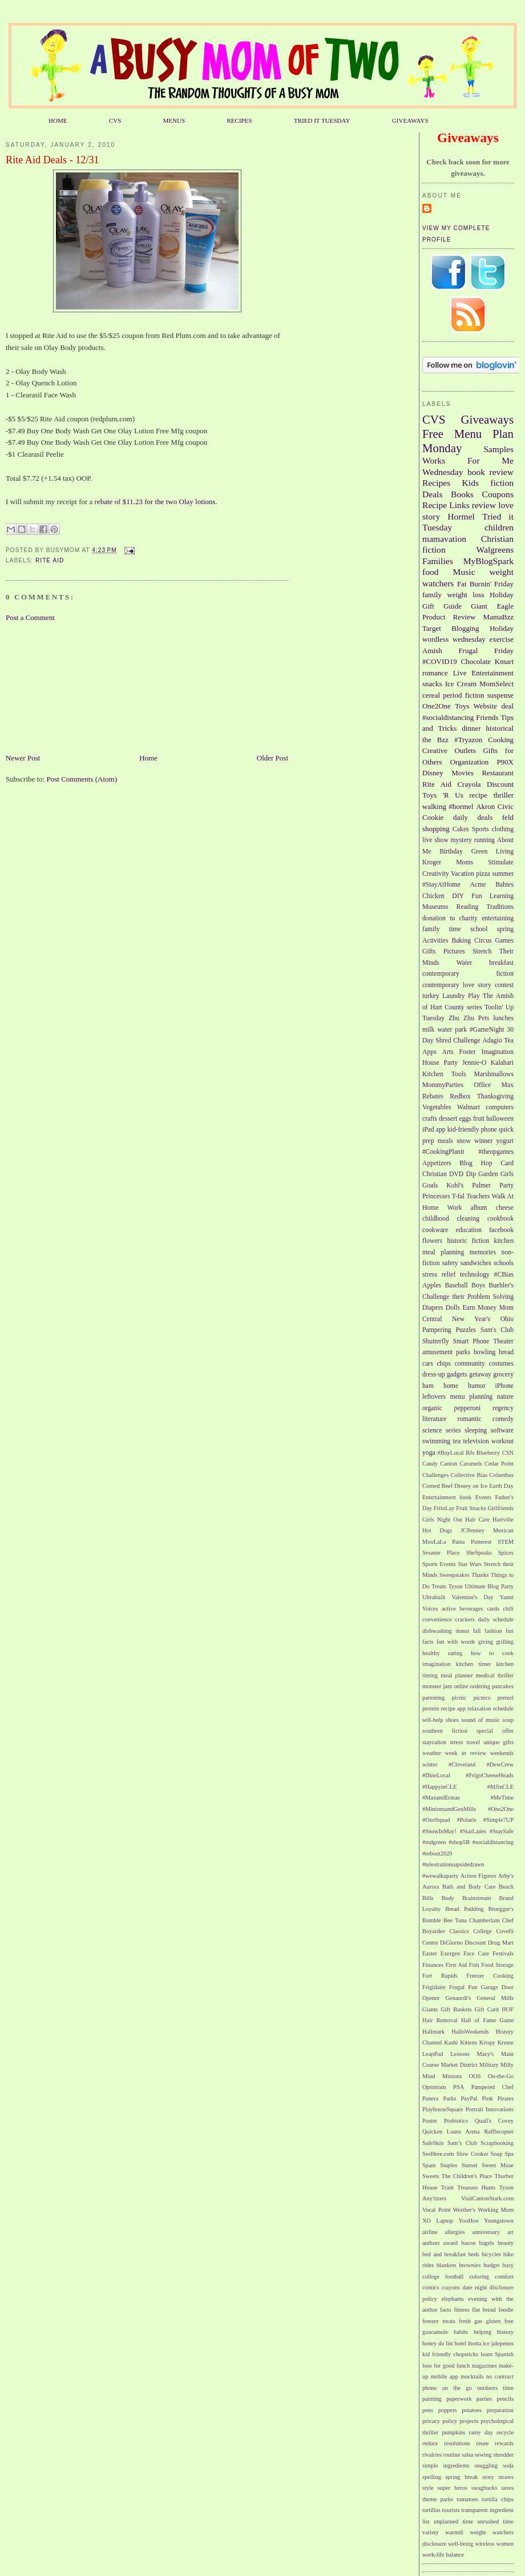 The height and width of the screenshot is (2576, 525). Describe the element at coordinates (506, 2098) in the screenshot. I see `Pirates` at that location.